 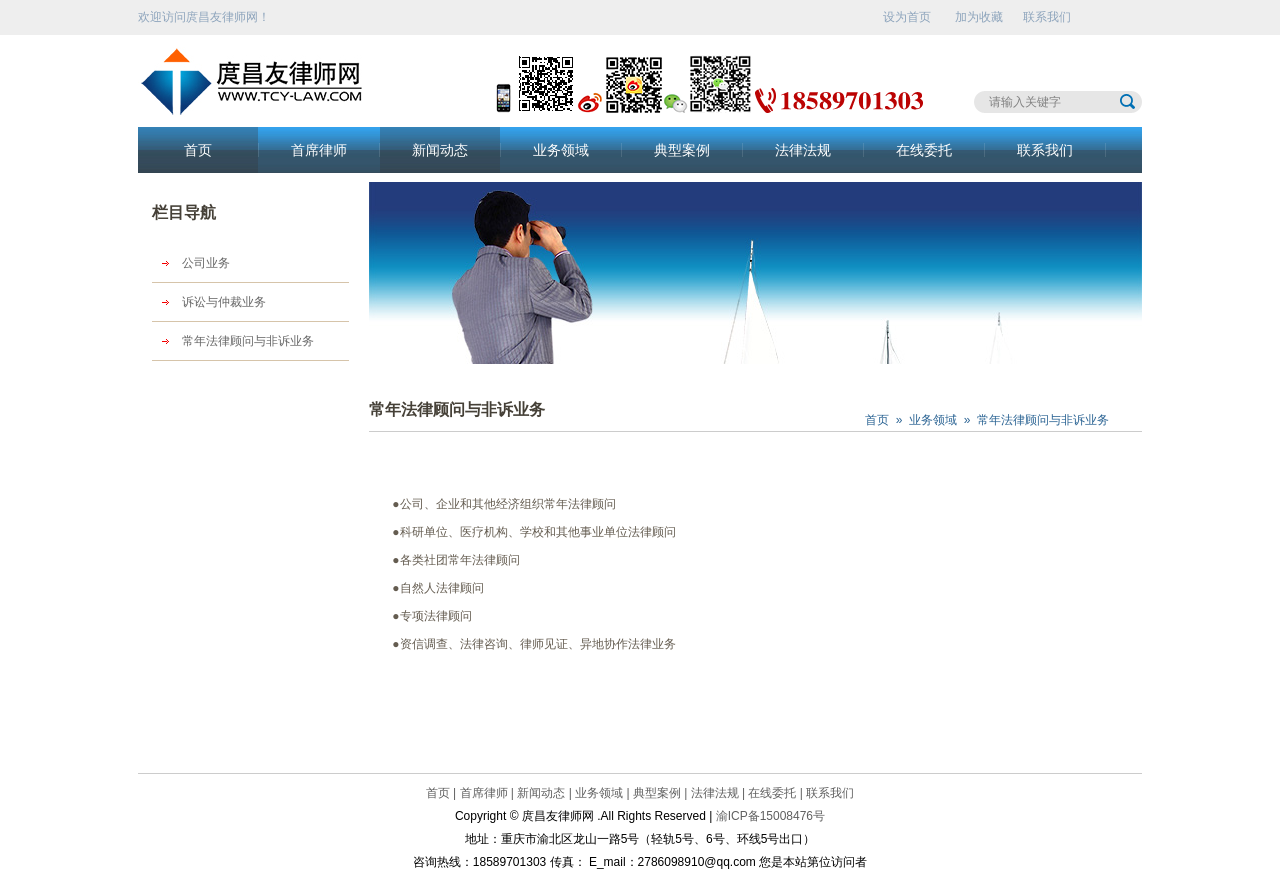 I want to click on 典型案例, so click(x=682, y=150).